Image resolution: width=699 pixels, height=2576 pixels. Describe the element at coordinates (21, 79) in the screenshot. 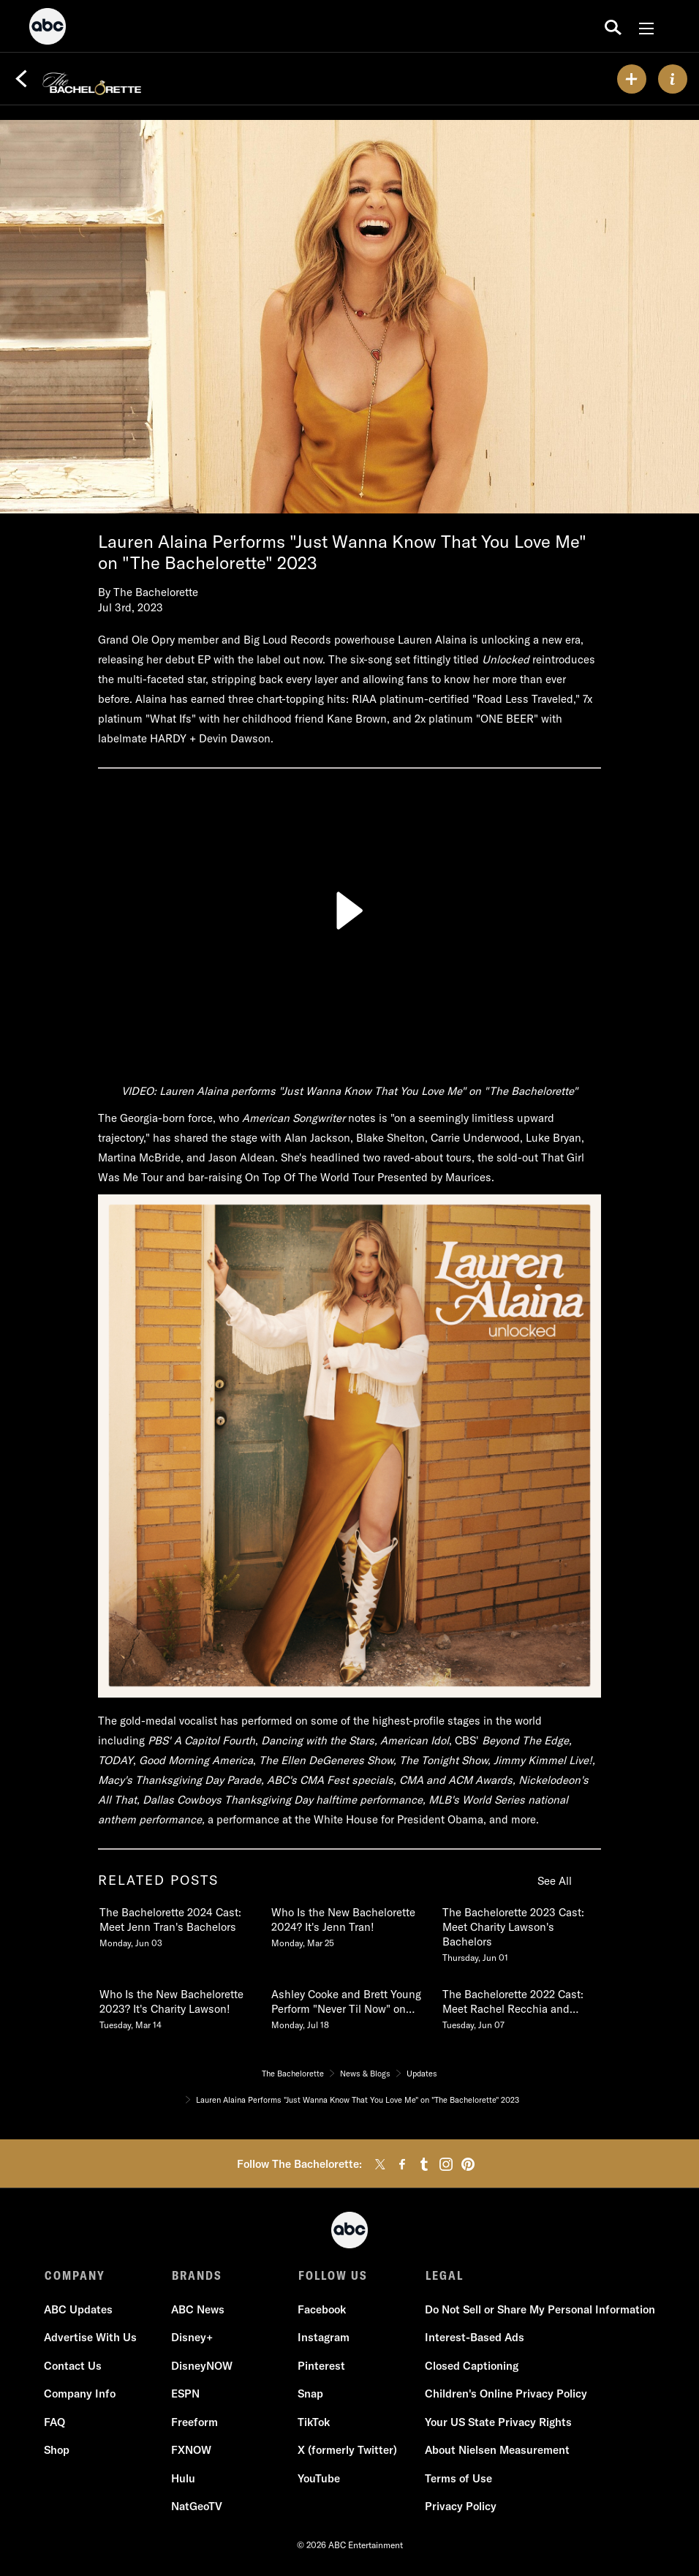

I see `[Back]` at that location.